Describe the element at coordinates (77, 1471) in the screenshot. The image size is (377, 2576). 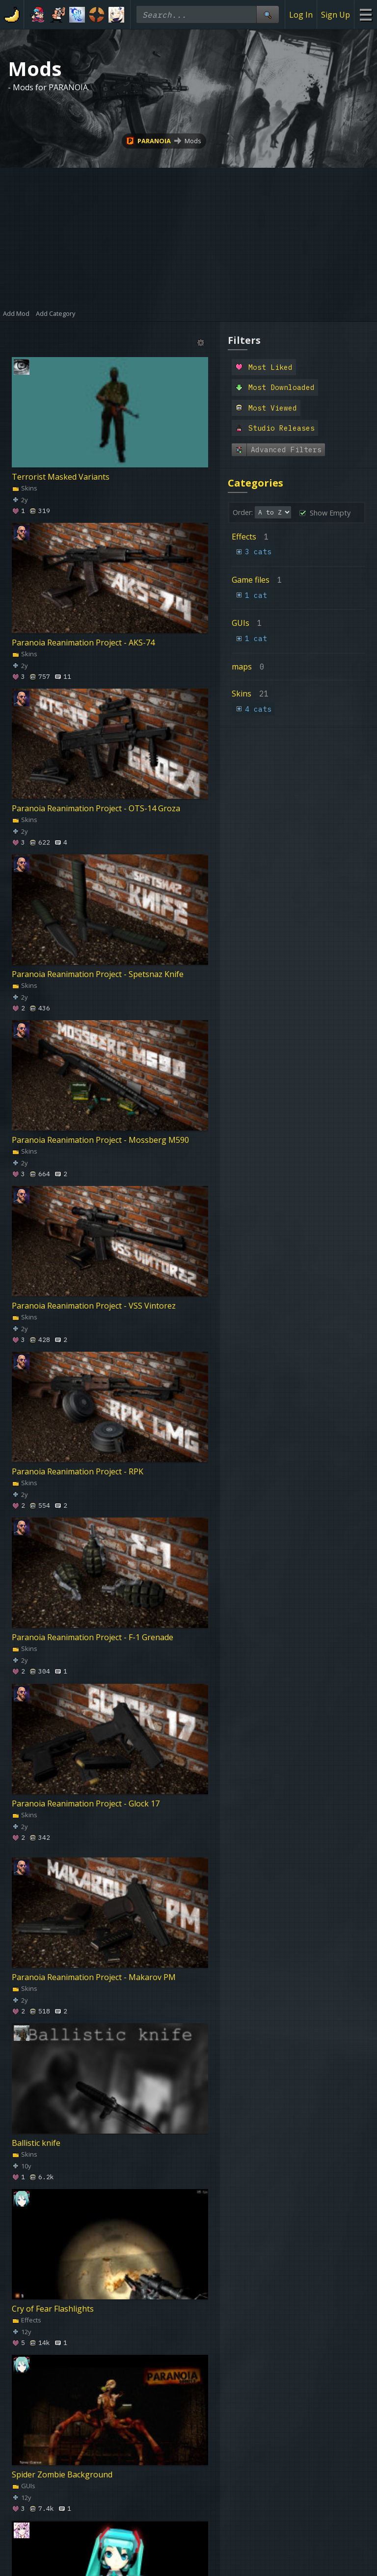
I see `Paranoia Reanimation Project - RPK` at that location.